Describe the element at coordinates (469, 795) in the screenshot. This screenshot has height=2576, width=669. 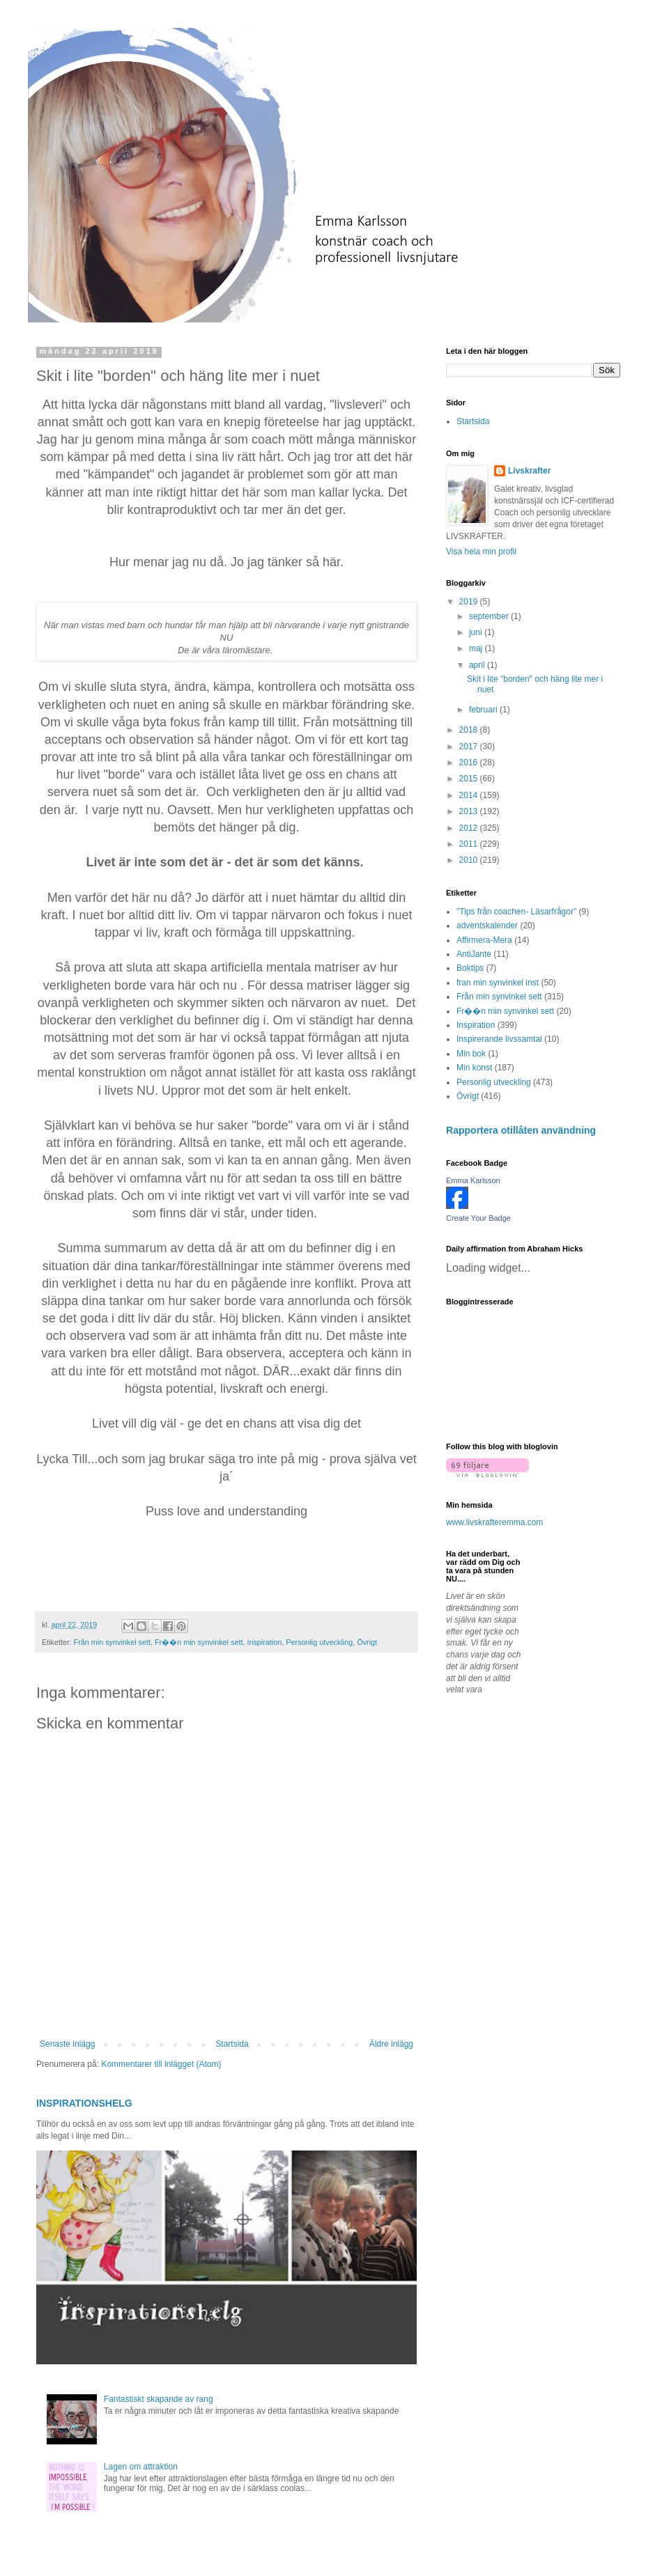
I see `2014` at that location.